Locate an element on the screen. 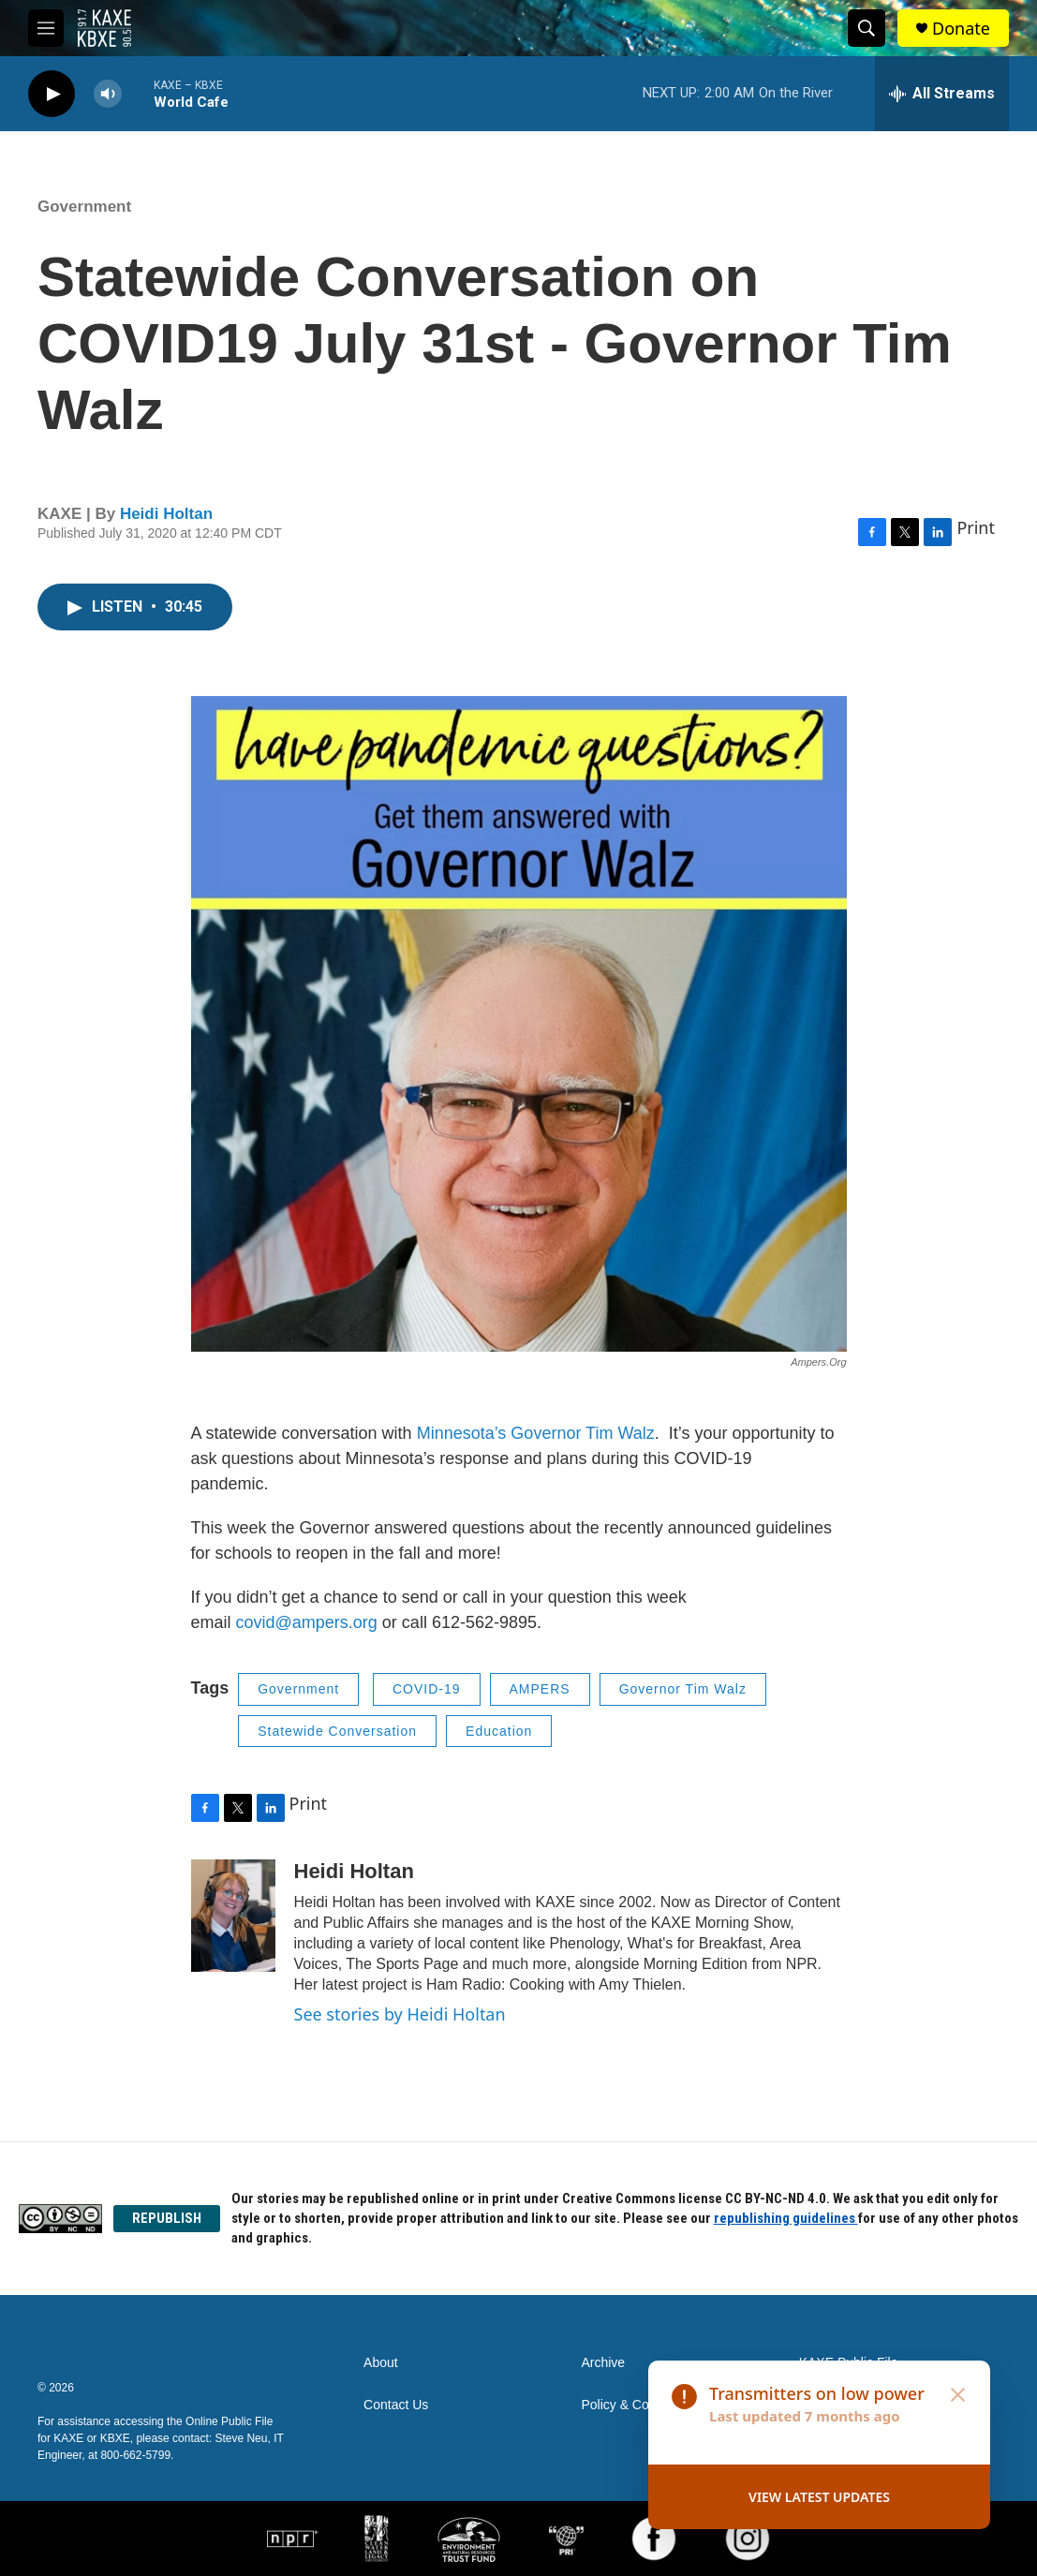 This screenshot has width=1037, height=2576. [volume] is located at coordinates (108, 94).